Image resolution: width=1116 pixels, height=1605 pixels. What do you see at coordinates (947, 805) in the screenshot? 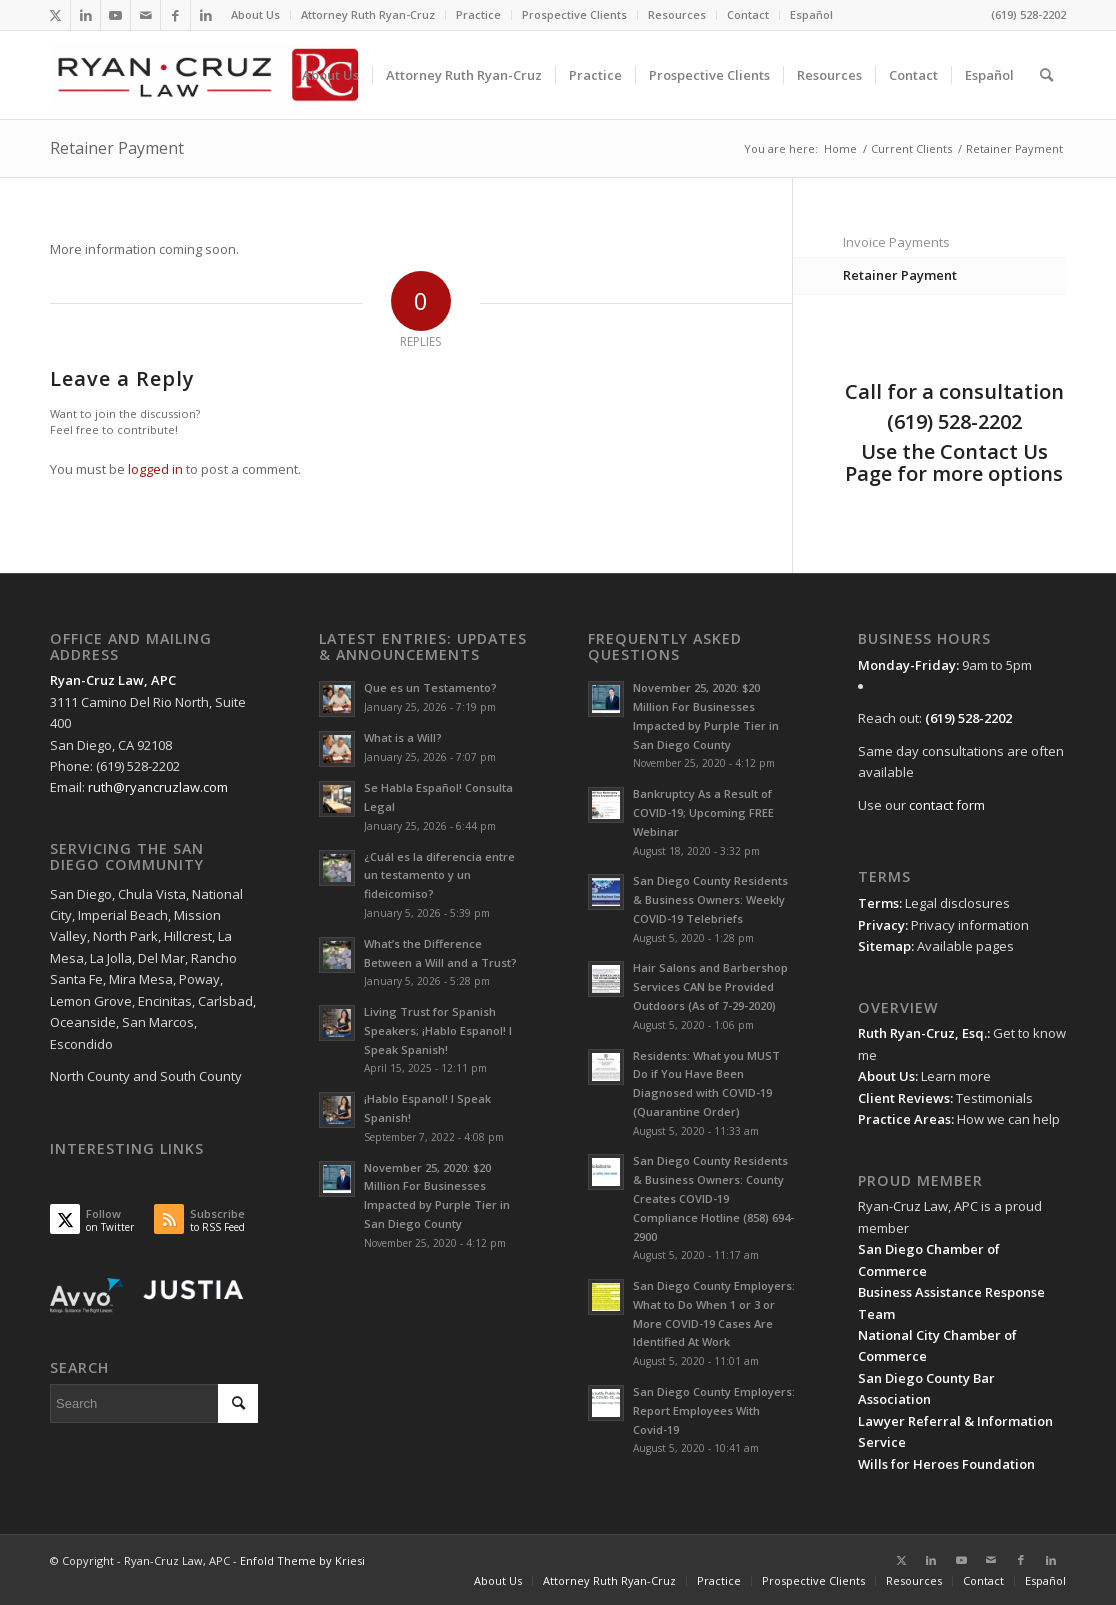
I see `contact form` at bounding box center [947, 805].